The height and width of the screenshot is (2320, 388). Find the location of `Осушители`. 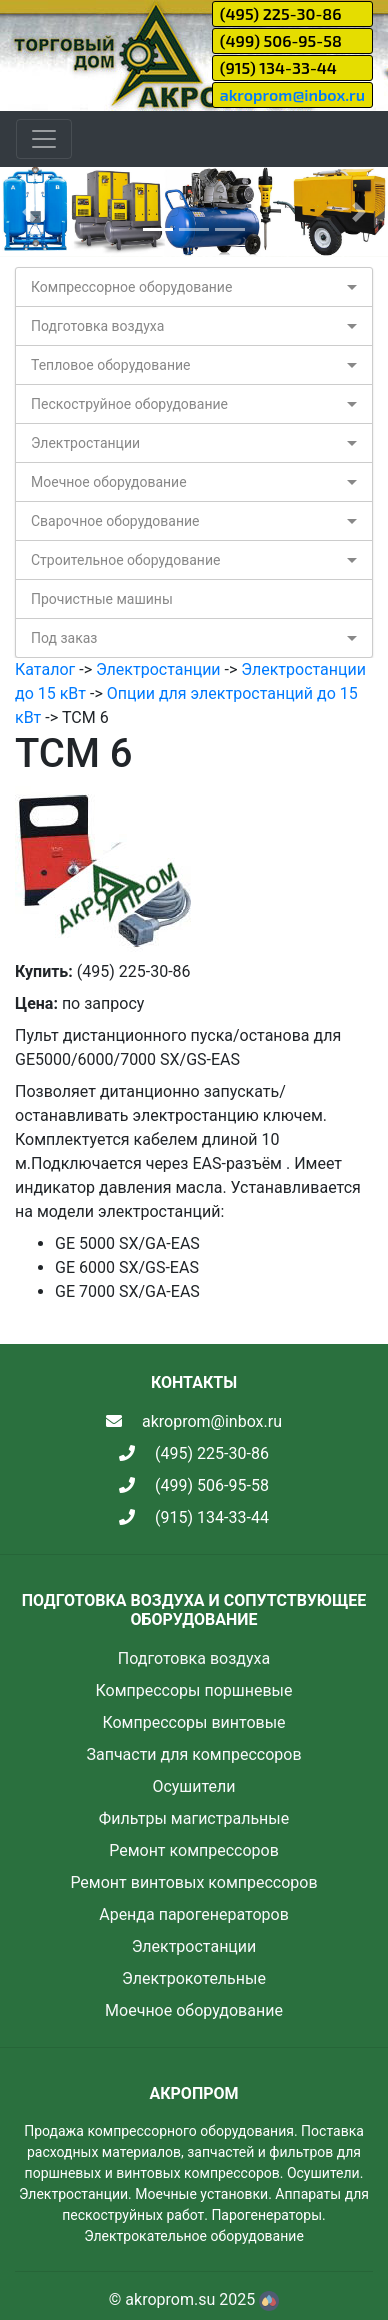

Осушители is located at coordinates (193, 1786).